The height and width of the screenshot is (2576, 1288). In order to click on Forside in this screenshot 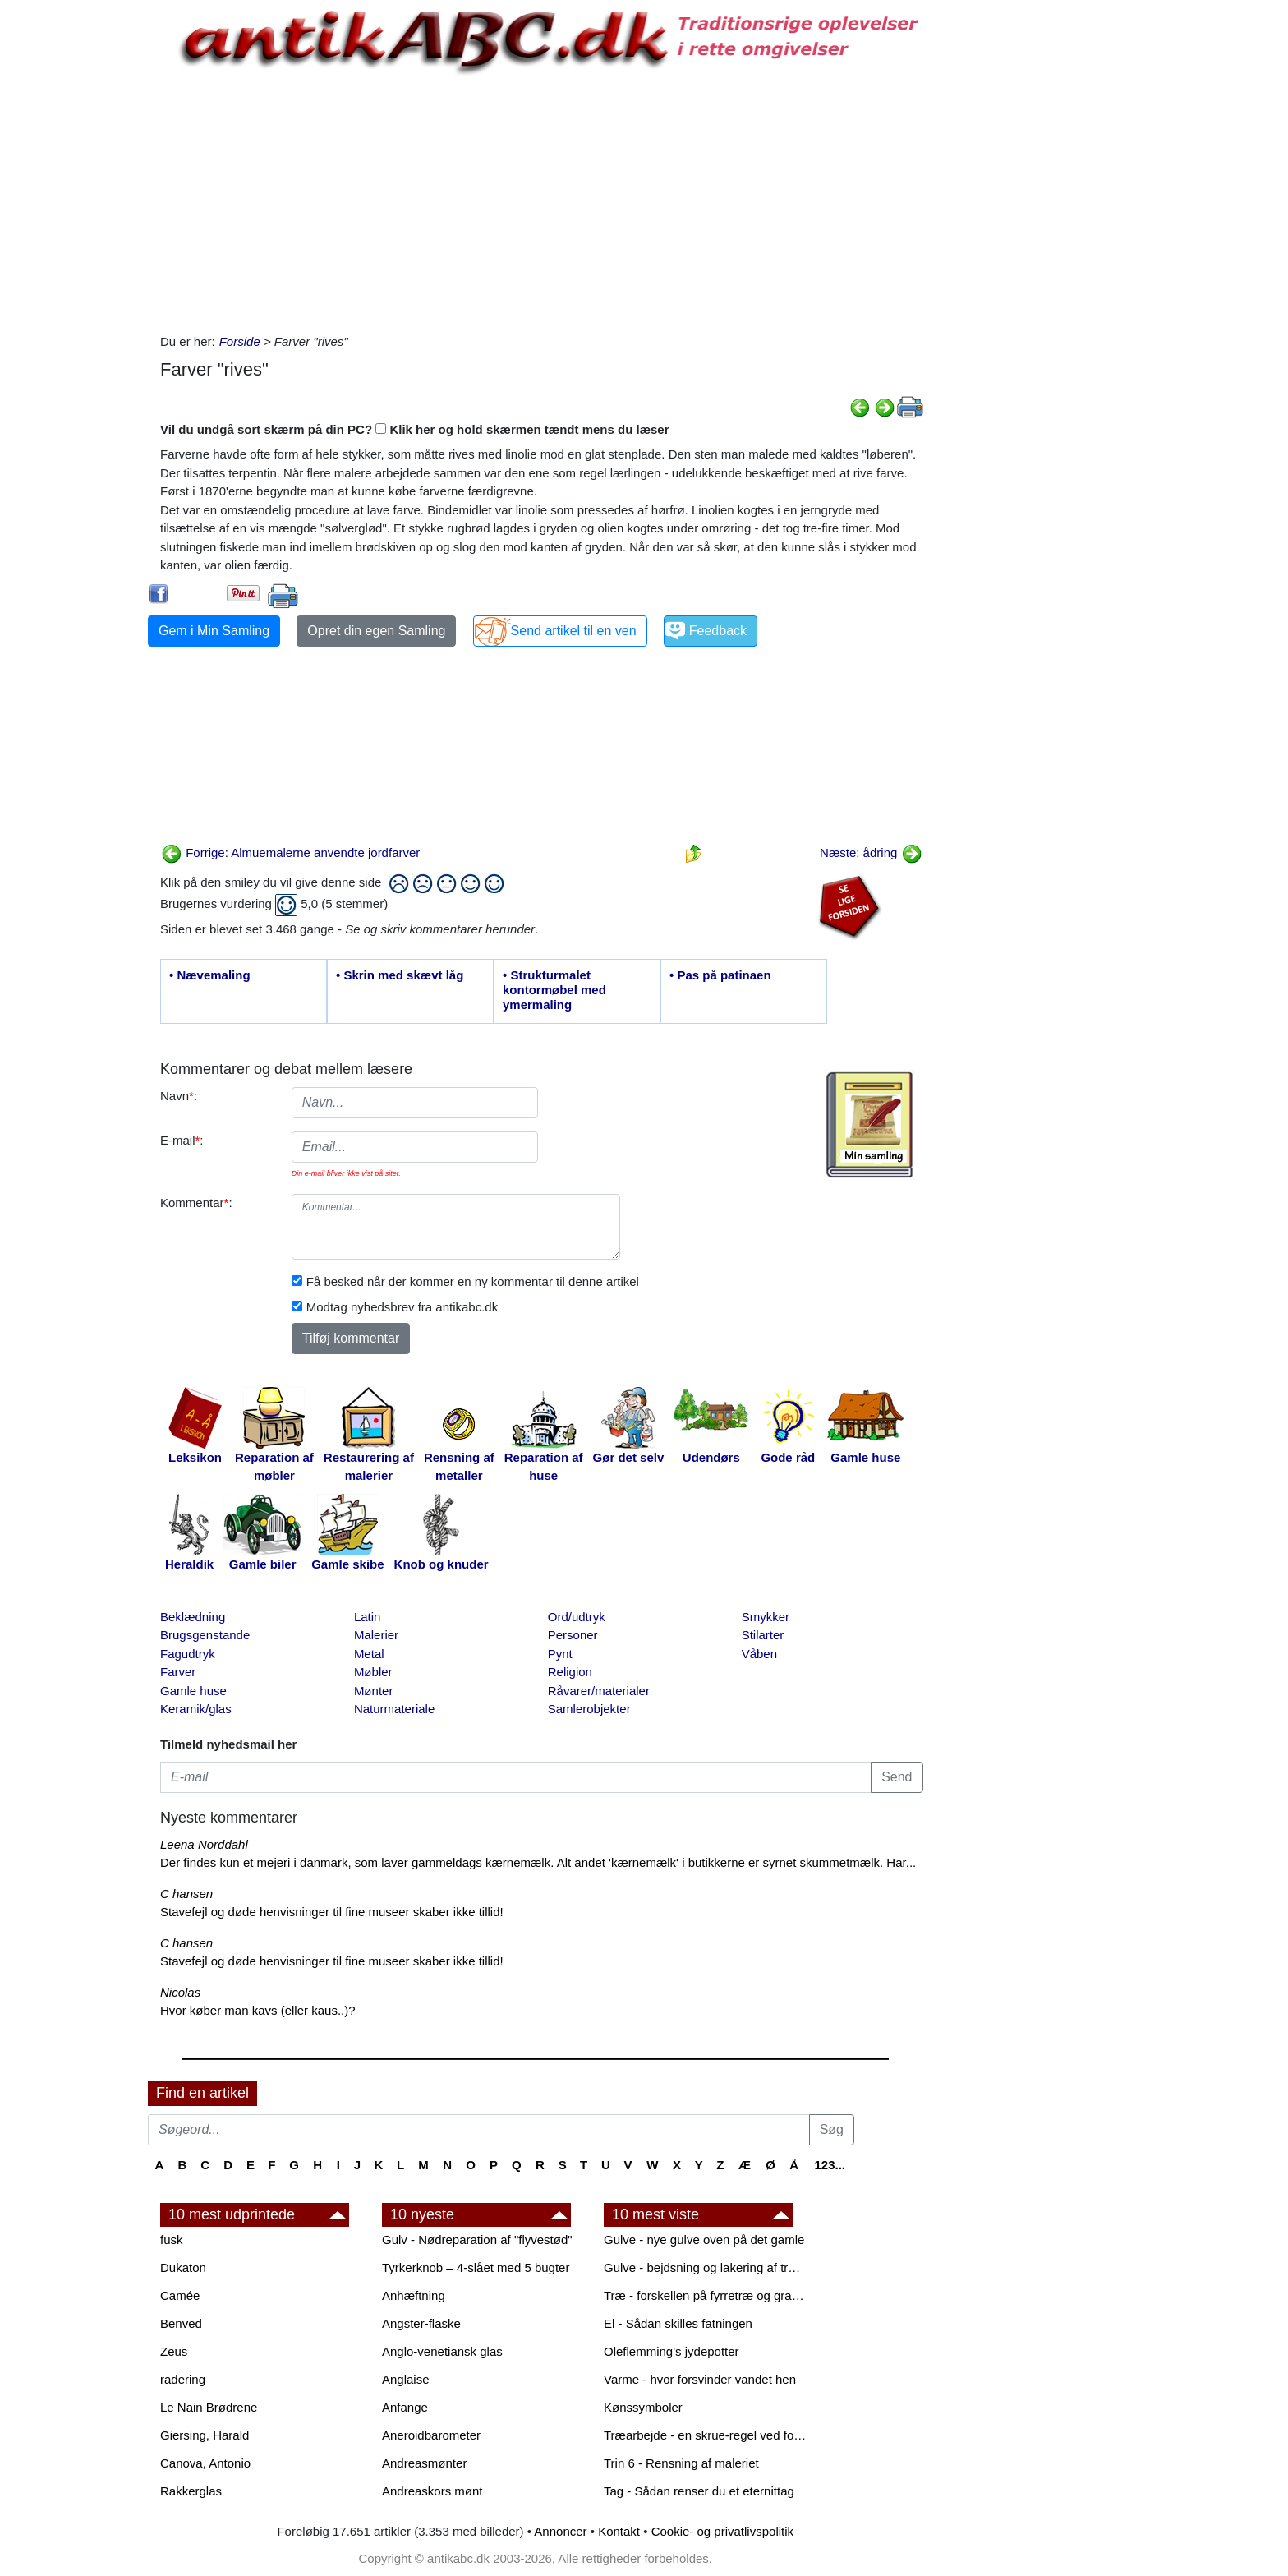, I will do `click(239, 341)`.